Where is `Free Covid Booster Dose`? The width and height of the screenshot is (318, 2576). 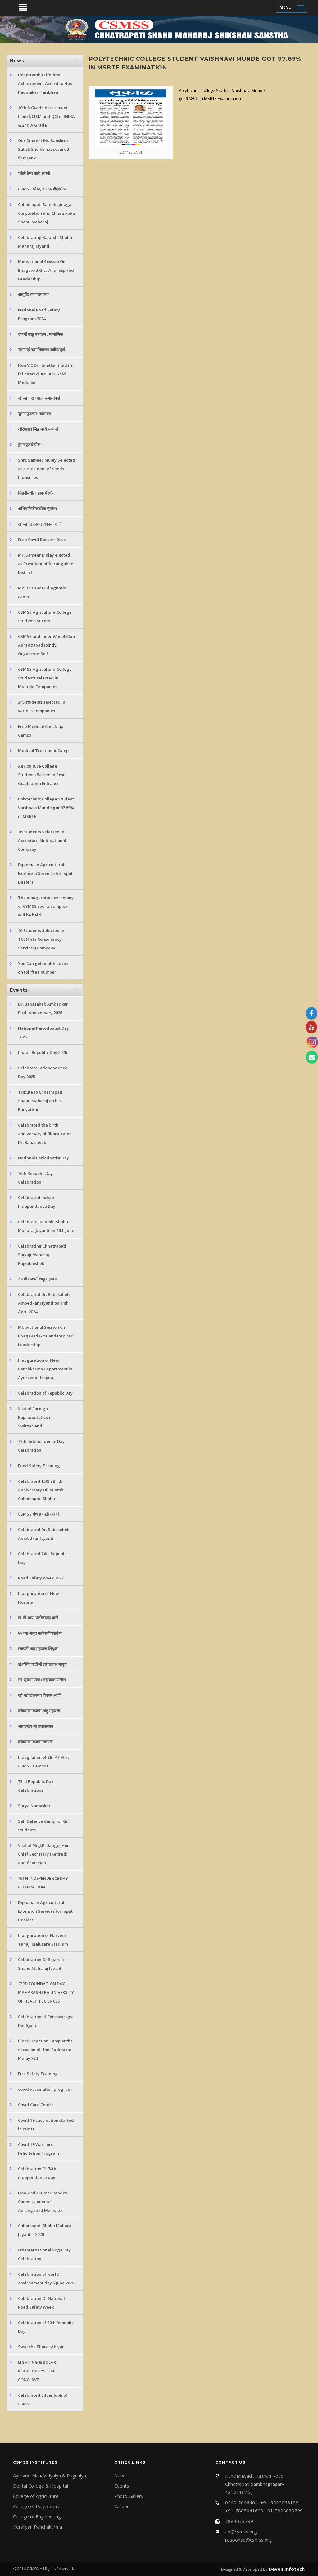
Free Covid Booster Dose is located at coordinates (42, 539).